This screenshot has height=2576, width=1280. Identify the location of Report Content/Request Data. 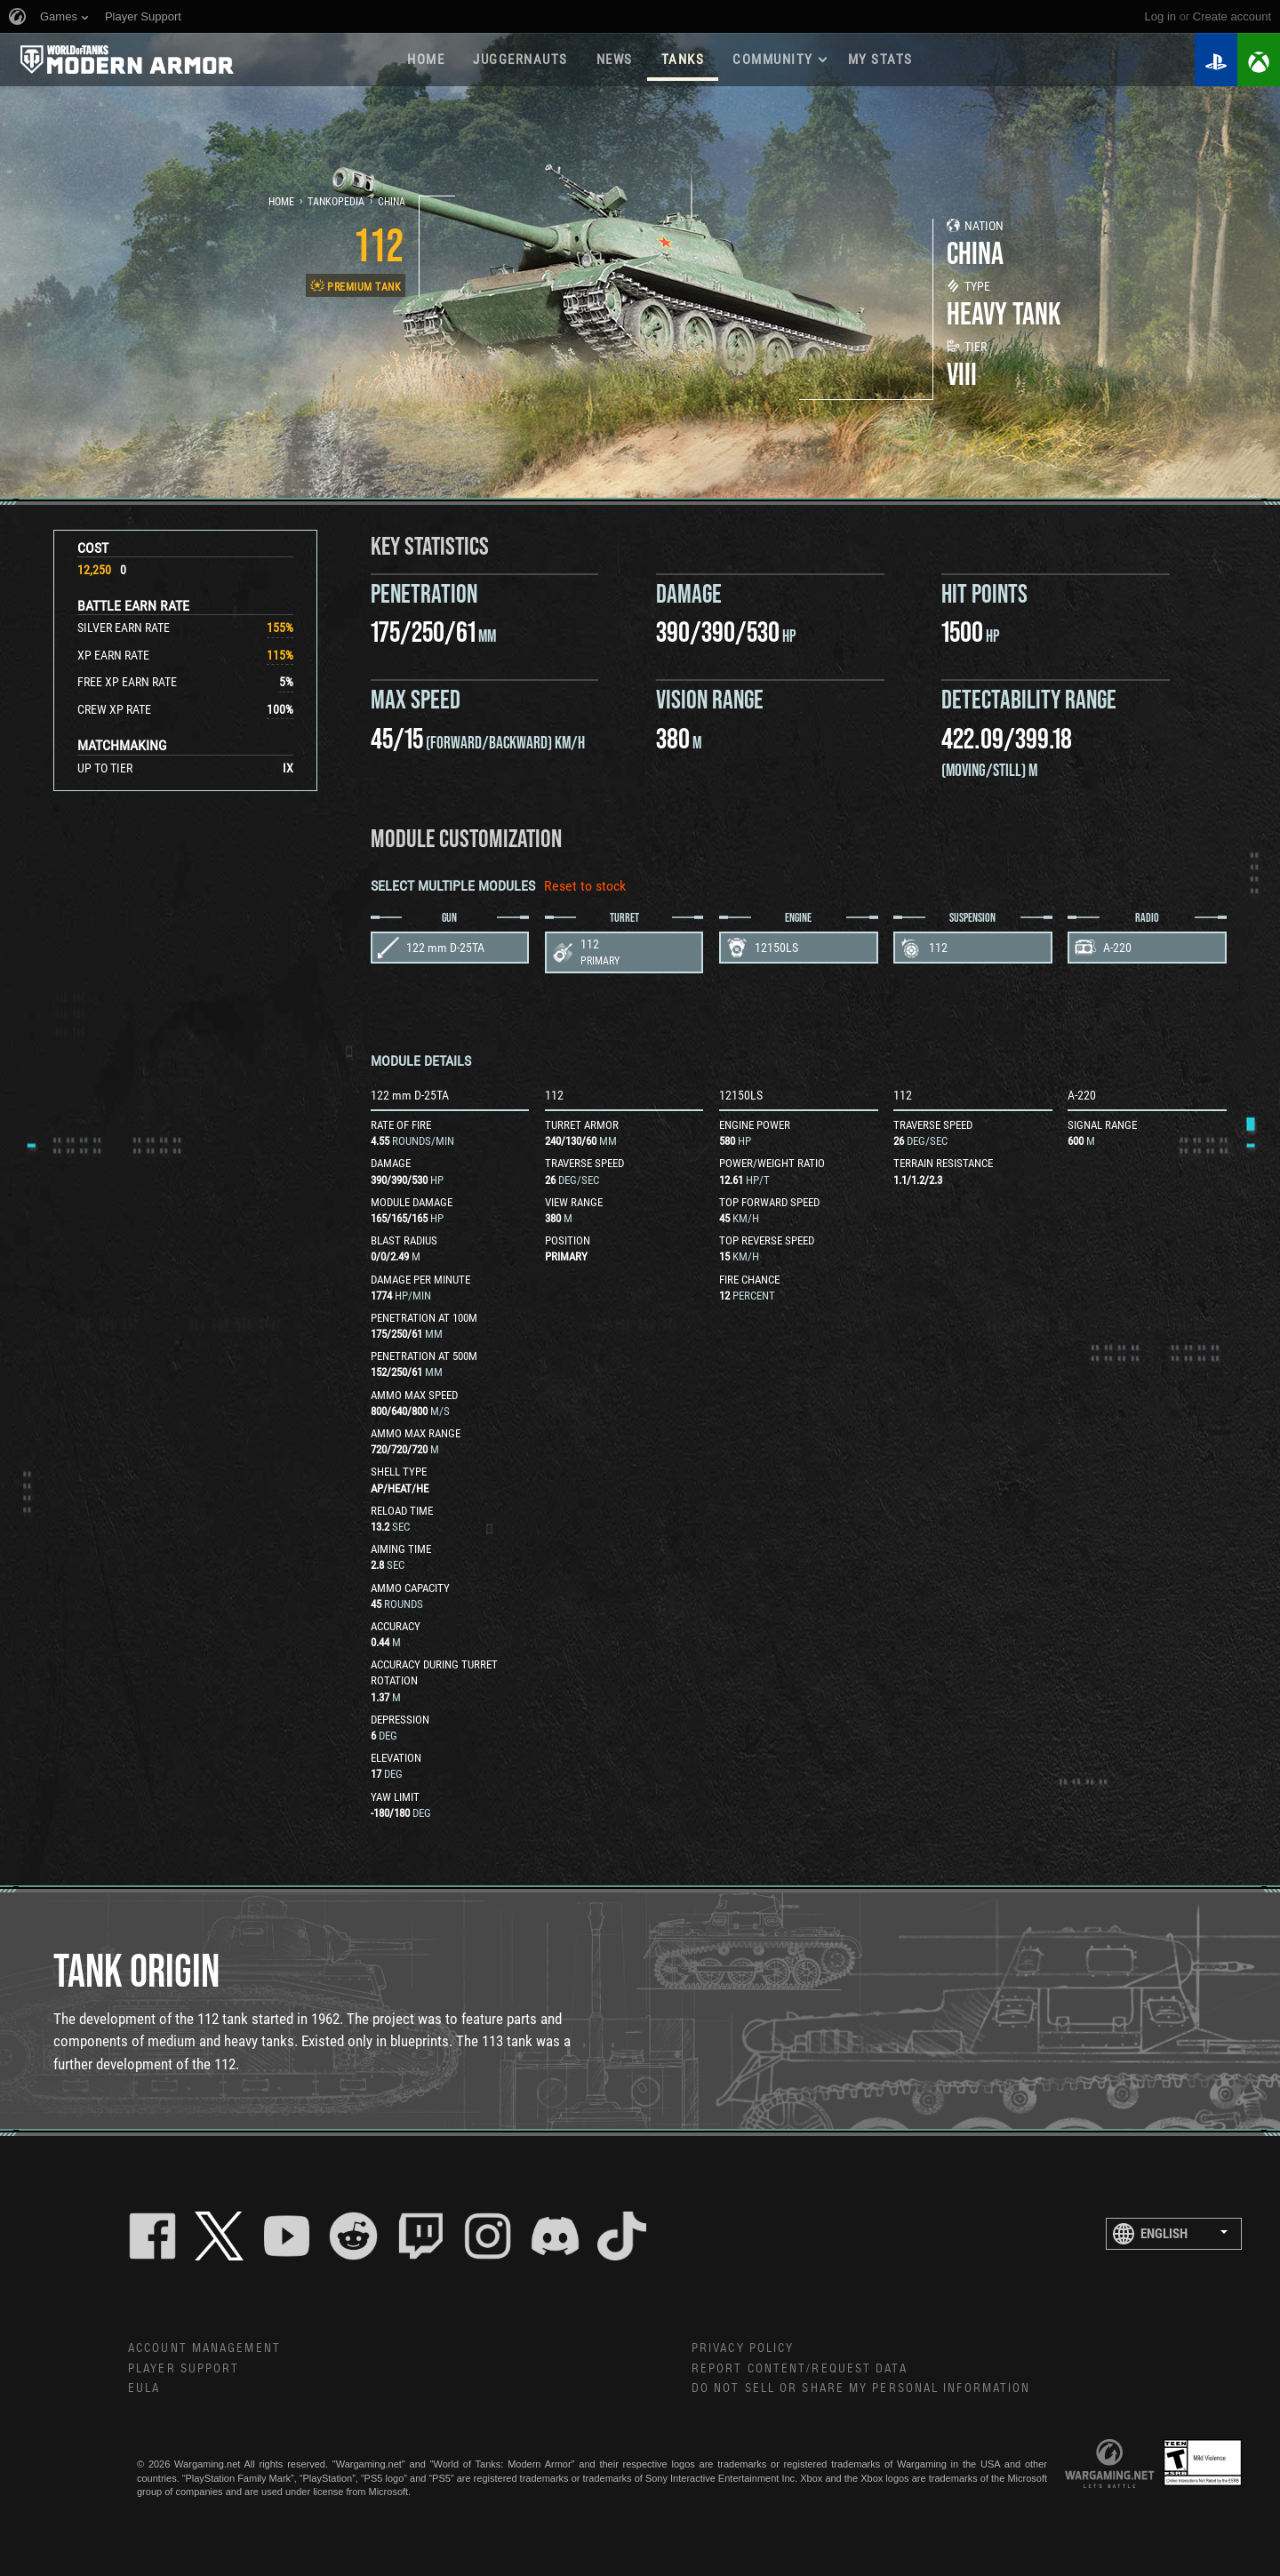
(800, 2369).